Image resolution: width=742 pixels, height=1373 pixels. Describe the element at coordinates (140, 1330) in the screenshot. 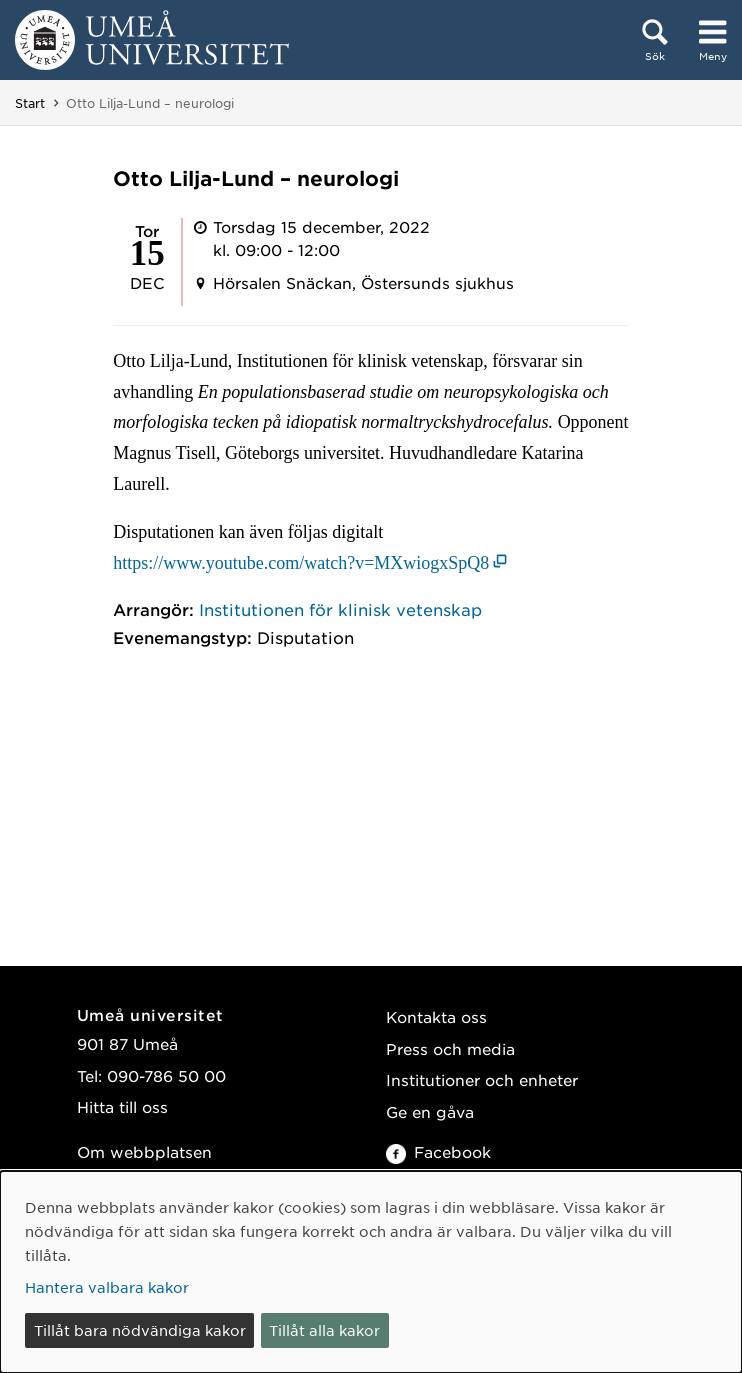

I see `Tillåt bara nödvändiga kakor` at that location.